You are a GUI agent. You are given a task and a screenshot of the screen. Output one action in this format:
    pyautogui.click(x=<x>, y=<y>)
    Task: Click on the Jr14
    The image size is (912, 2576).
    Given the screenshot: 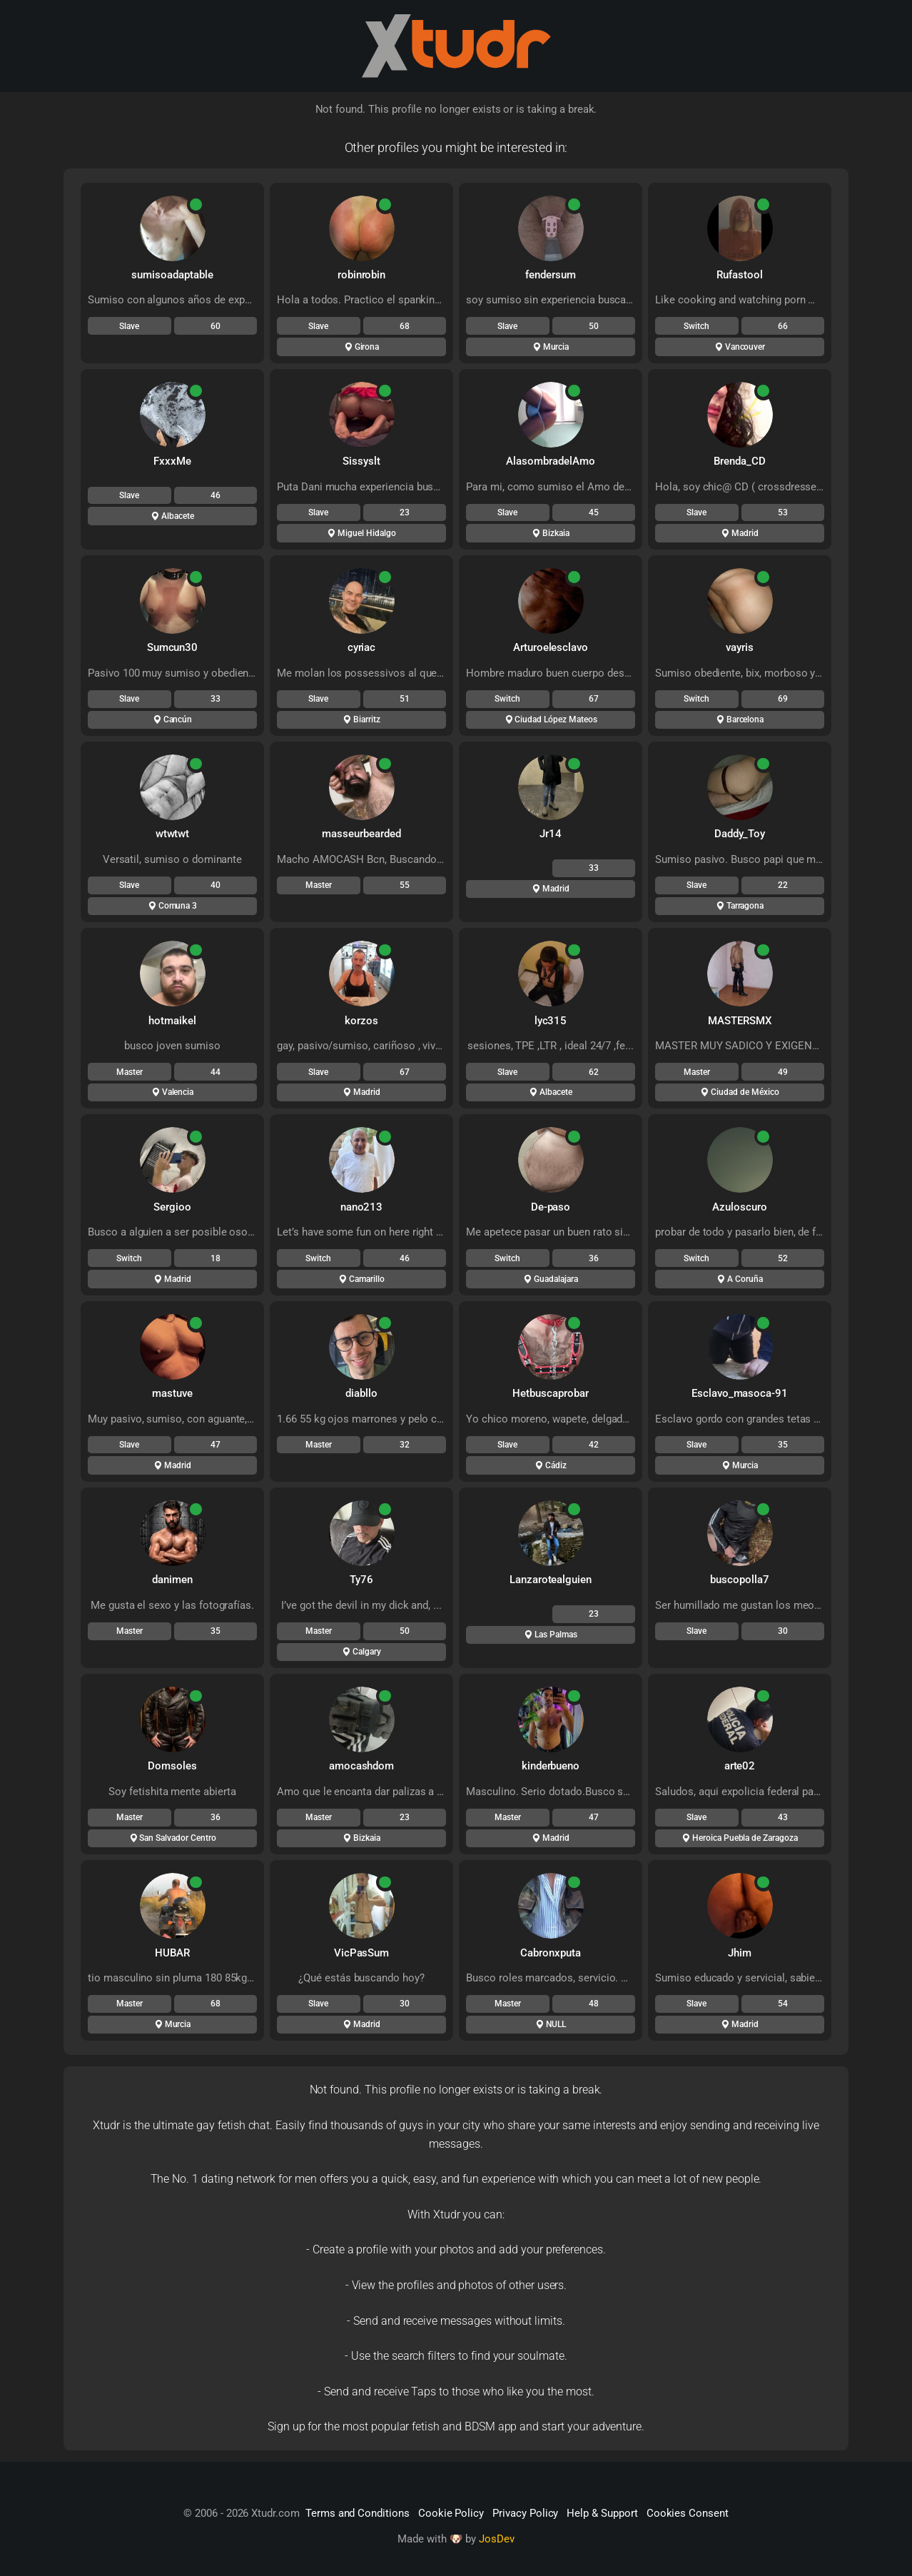 What is the action you would take?
    pyautogui.click(x=550, y=833)
    